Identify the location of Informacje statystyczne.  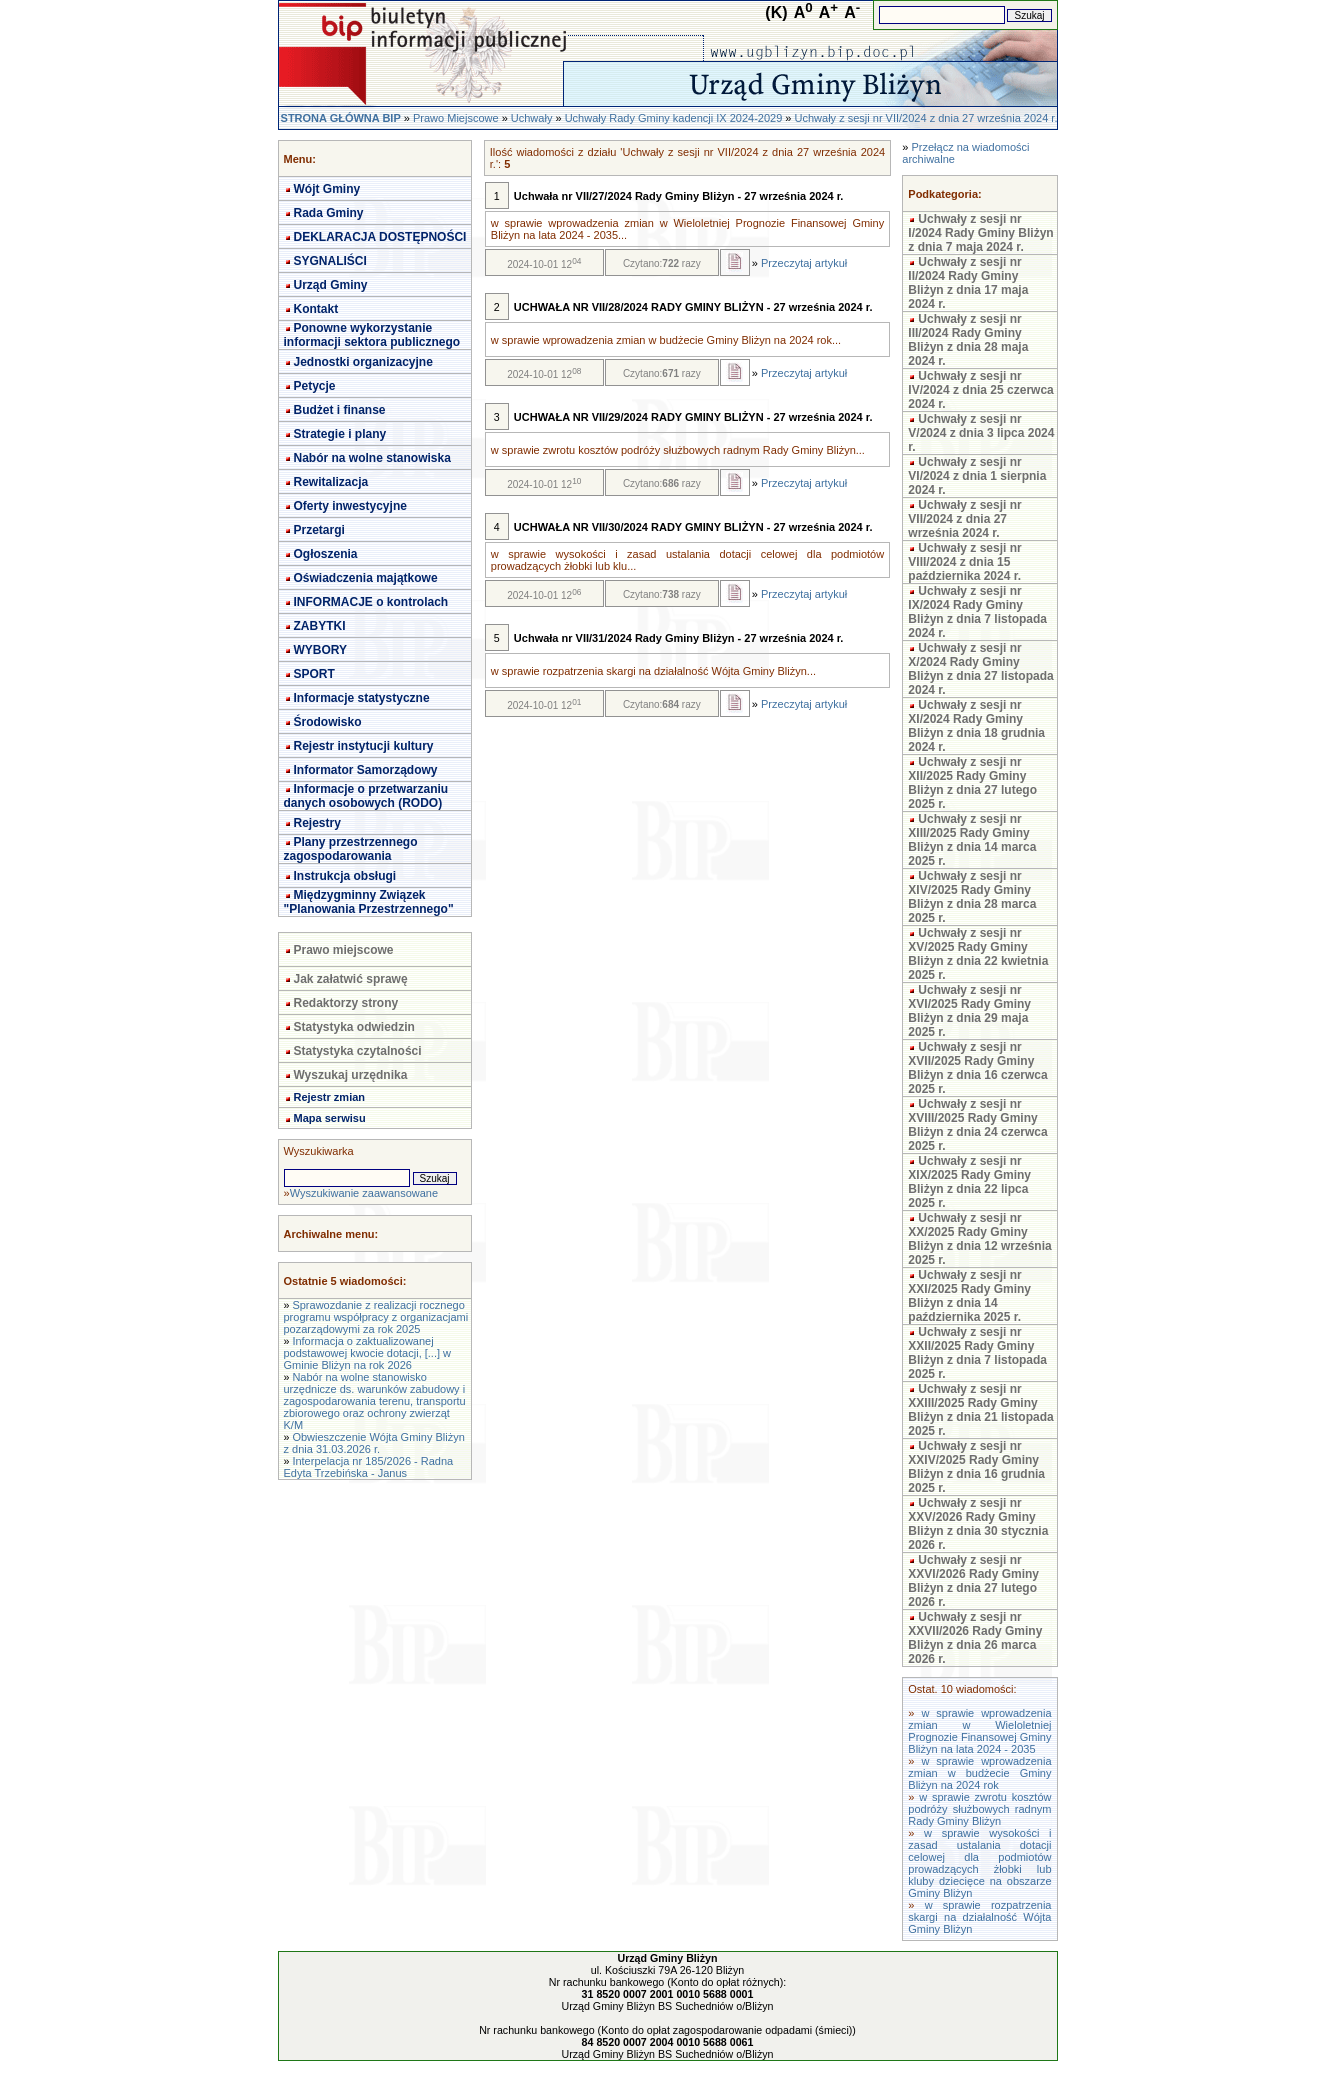
(362, 698).